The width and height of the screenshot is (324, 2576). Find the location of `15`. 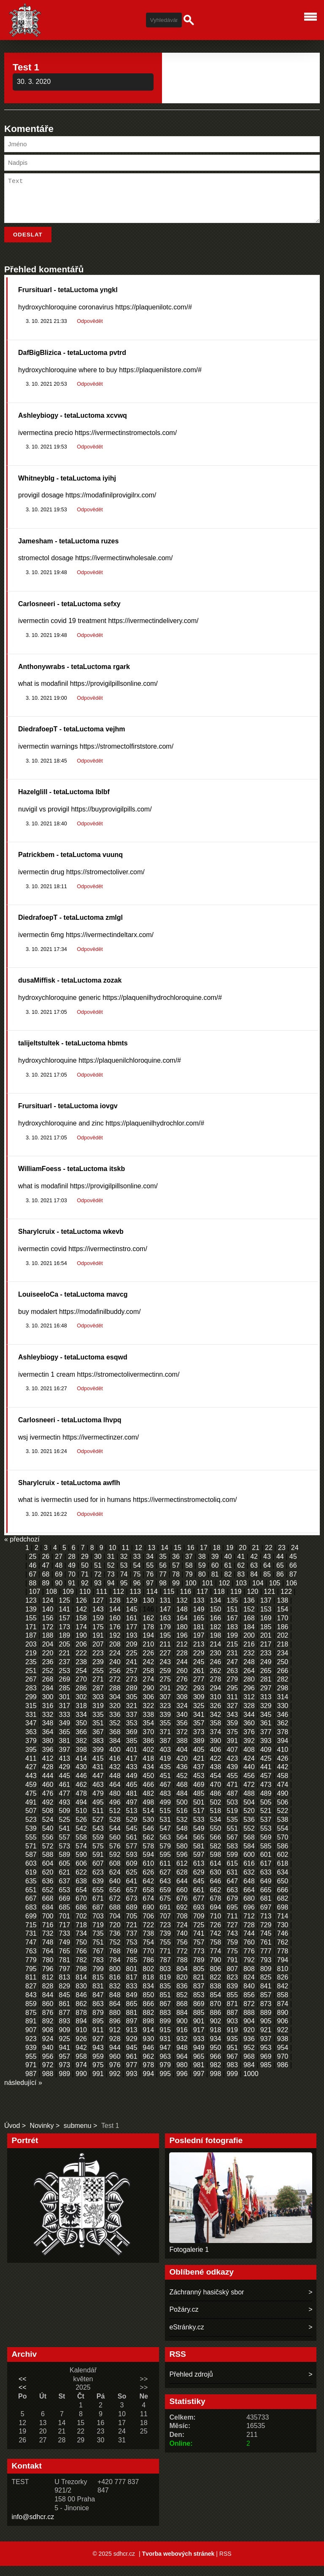

15 is located at coordinates (177, 1557).